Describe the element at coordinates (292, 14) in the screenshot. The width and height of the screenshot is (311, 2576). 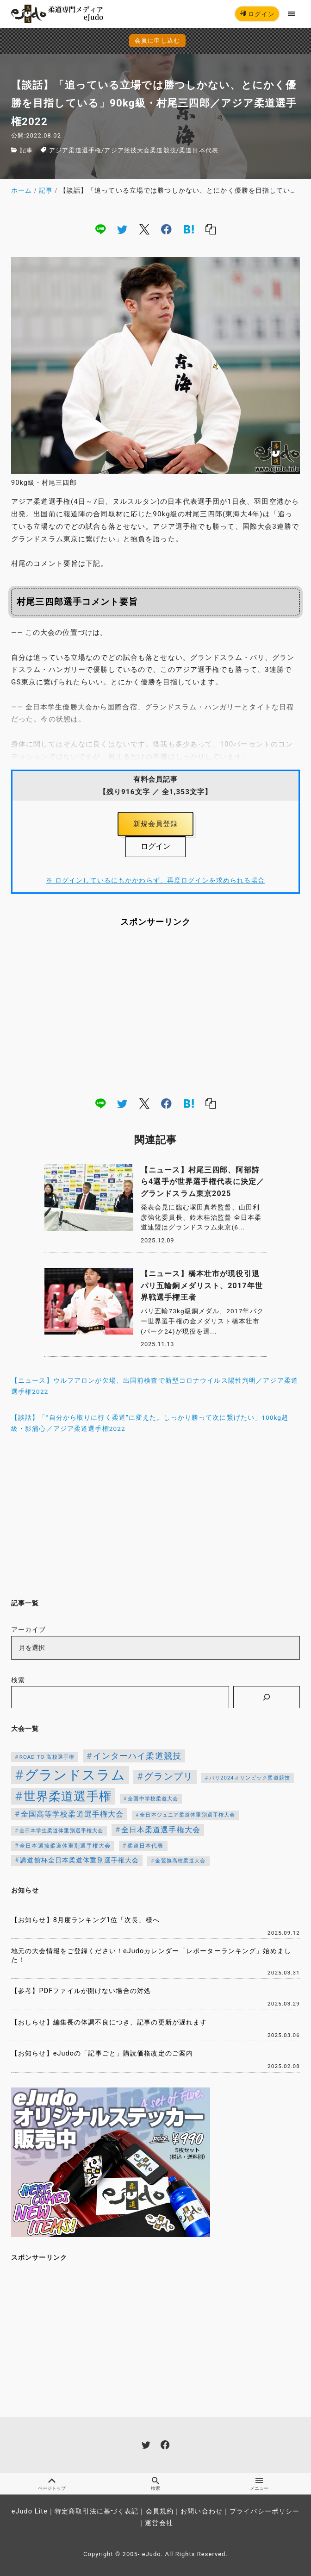
I see `[menu]` at that location.